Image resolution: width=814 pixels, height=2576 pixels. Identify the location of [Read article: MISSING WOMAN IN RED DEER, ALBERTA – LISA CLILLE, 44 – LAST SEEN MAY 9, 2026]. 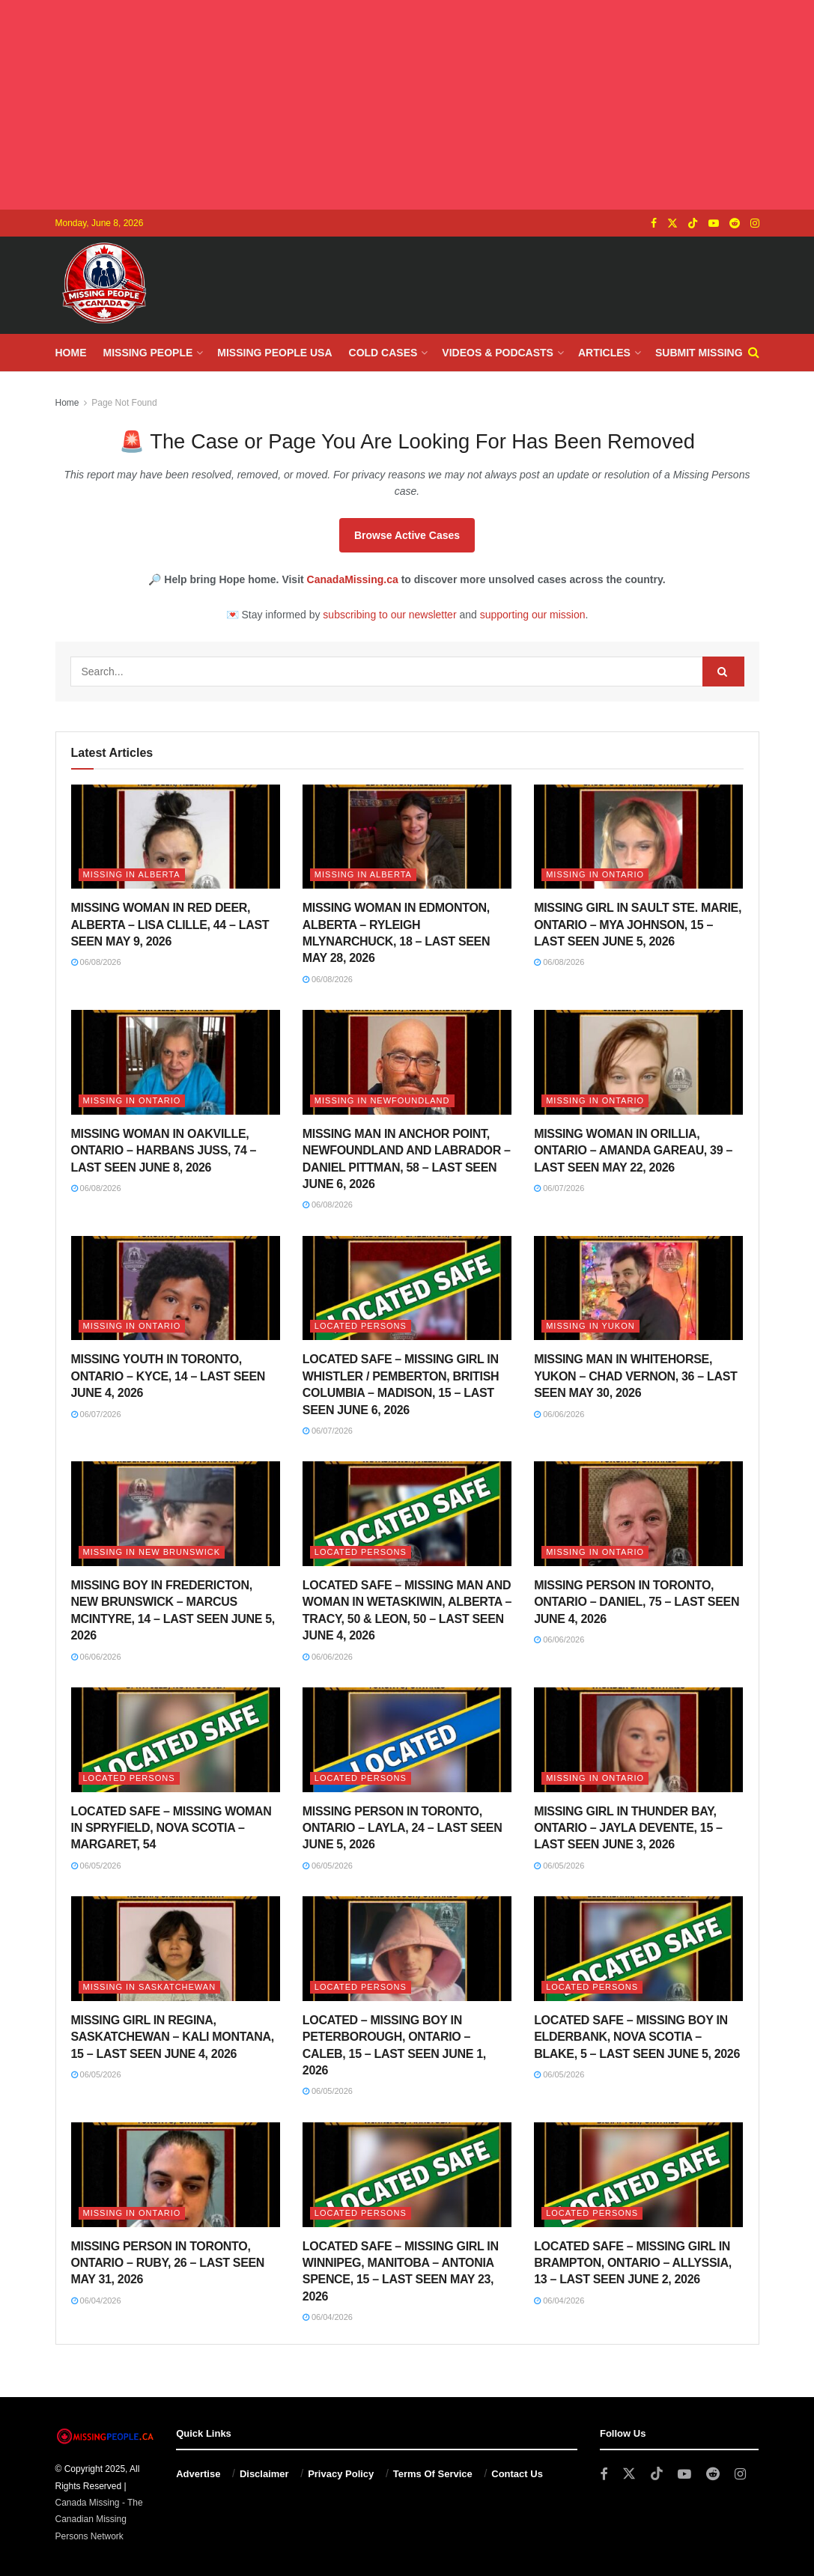
(175, 837).